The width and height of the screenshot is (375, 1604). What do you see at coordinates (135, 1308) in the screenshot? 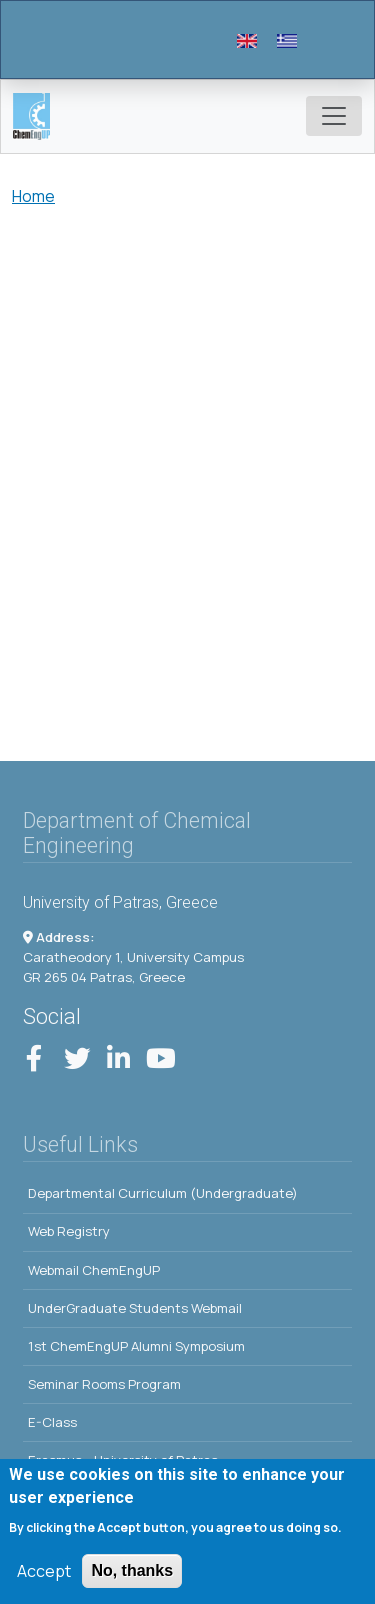
I see `UnderGraduate Students Webmail` at bounding box center [135, 1308].